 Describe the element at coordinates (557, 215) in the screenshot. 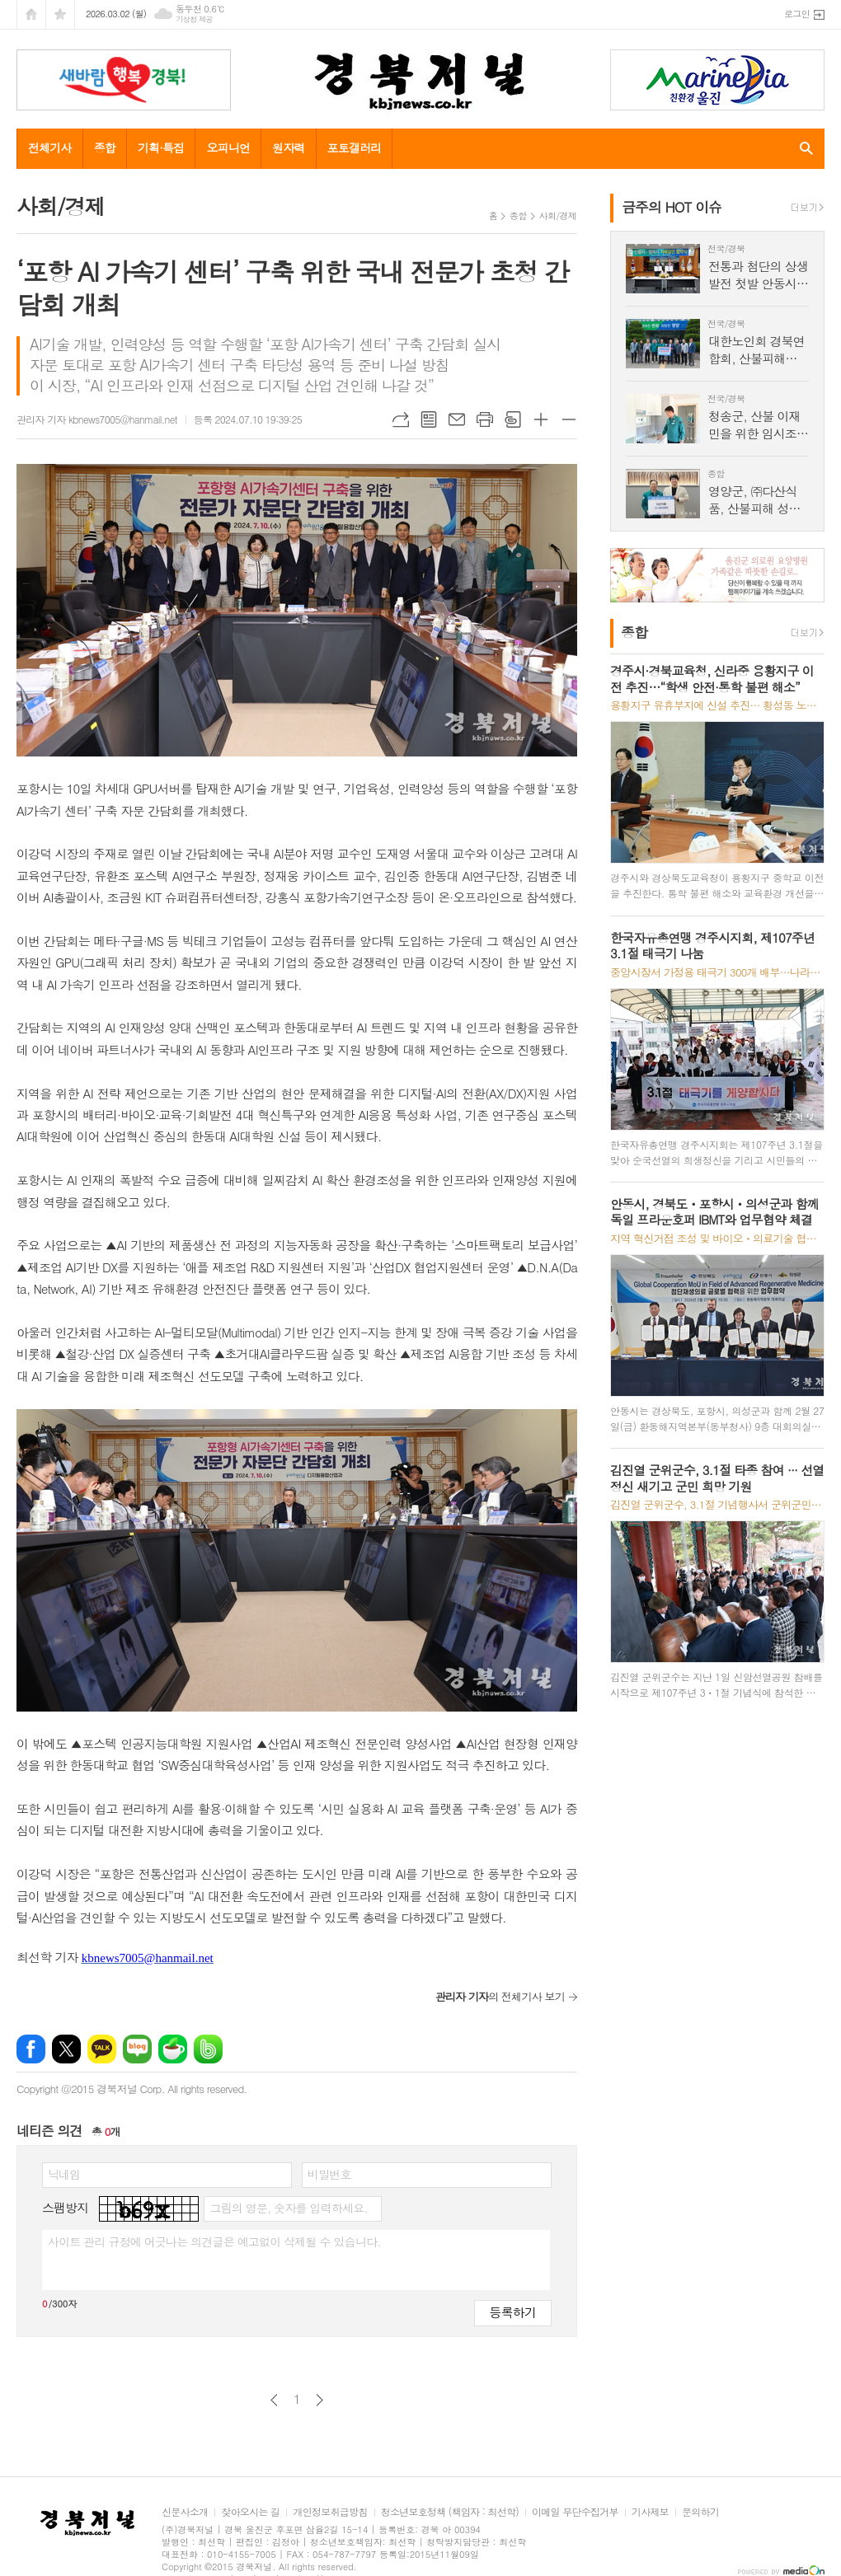

I see `사회/경제` at that location.